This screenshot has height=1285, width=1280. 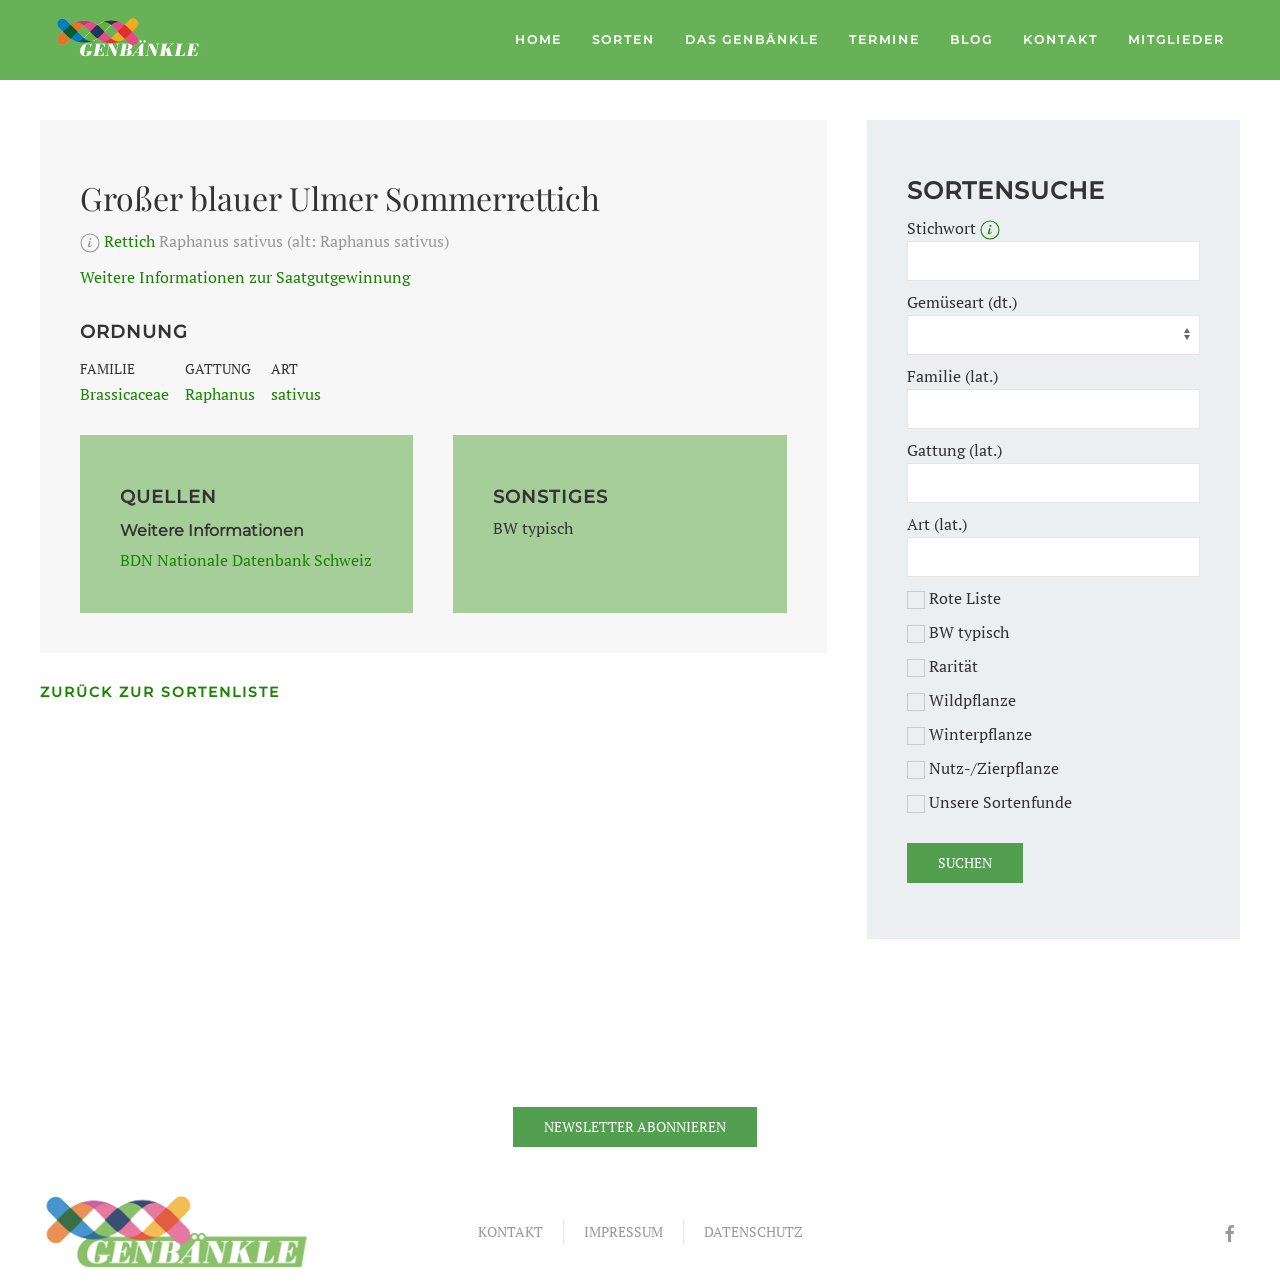 What do you see at coordinates (129, 241) in the screenshot?
I see `Rettich` at bounding box center [129, 241].